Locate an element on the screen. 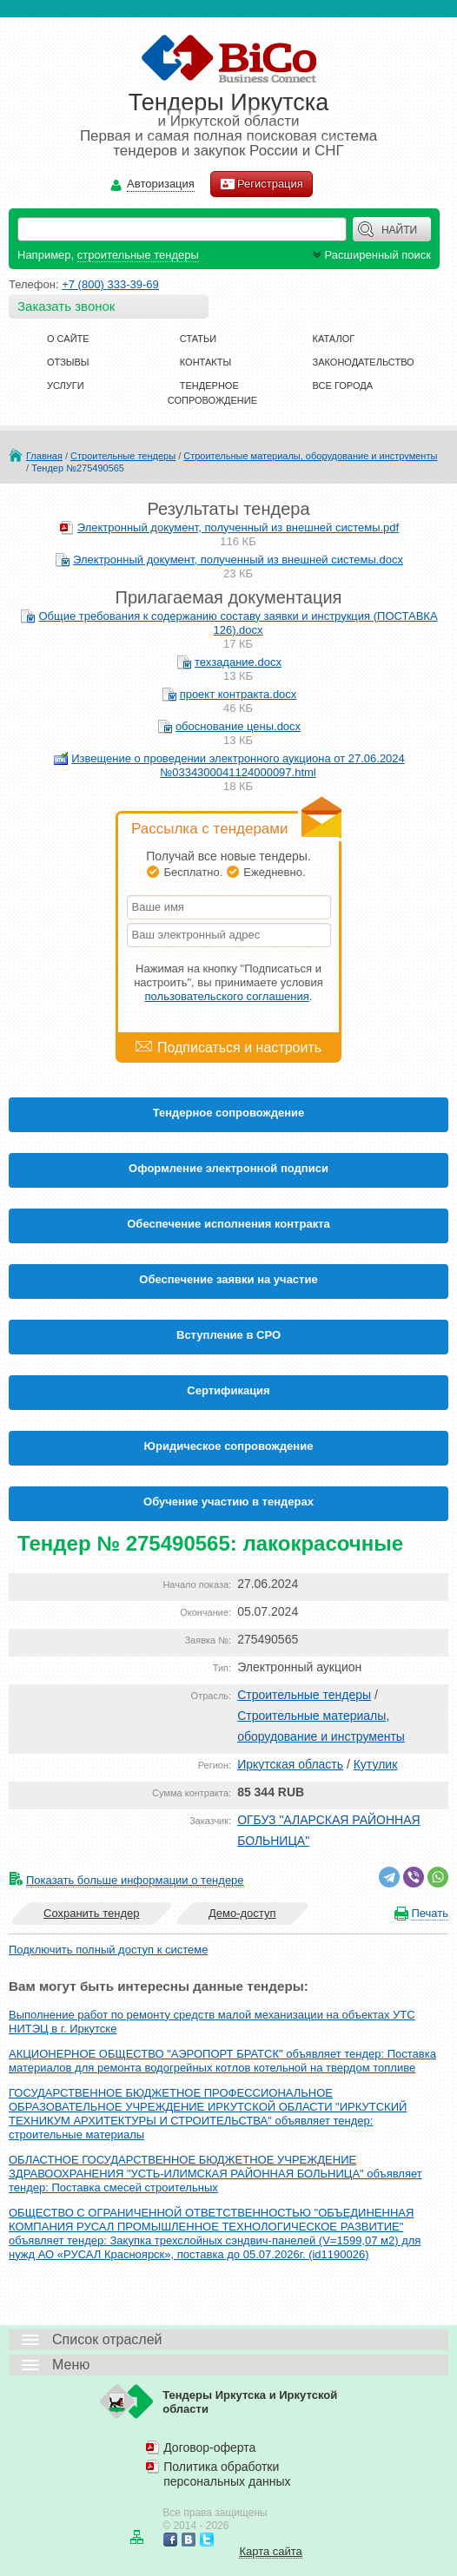 This screenshot has height=2576, width=457. Тендер №275490565 is located at coordinates (77, 468).